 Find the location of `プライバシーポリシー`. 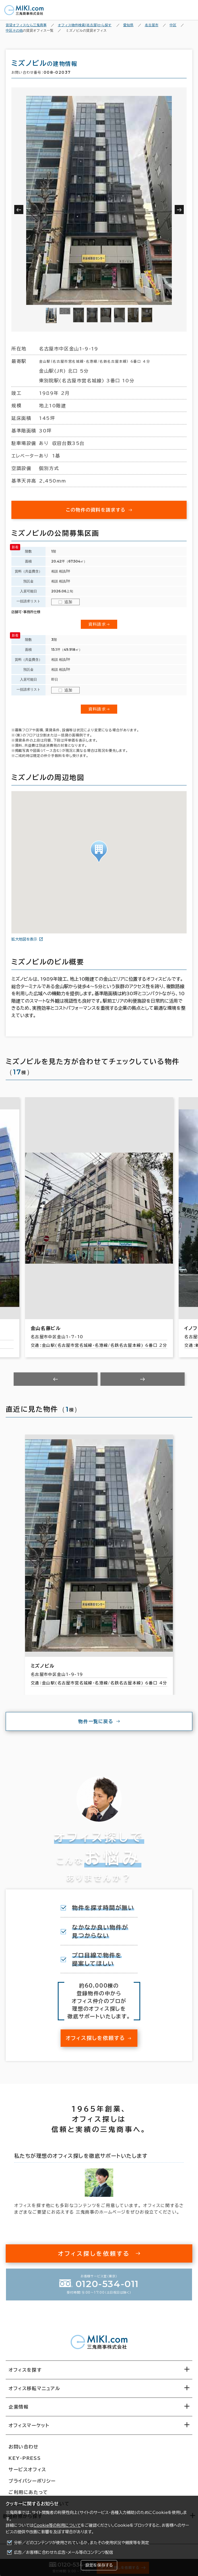

プライバシーポリシー is located at coordinates (32, 2481).